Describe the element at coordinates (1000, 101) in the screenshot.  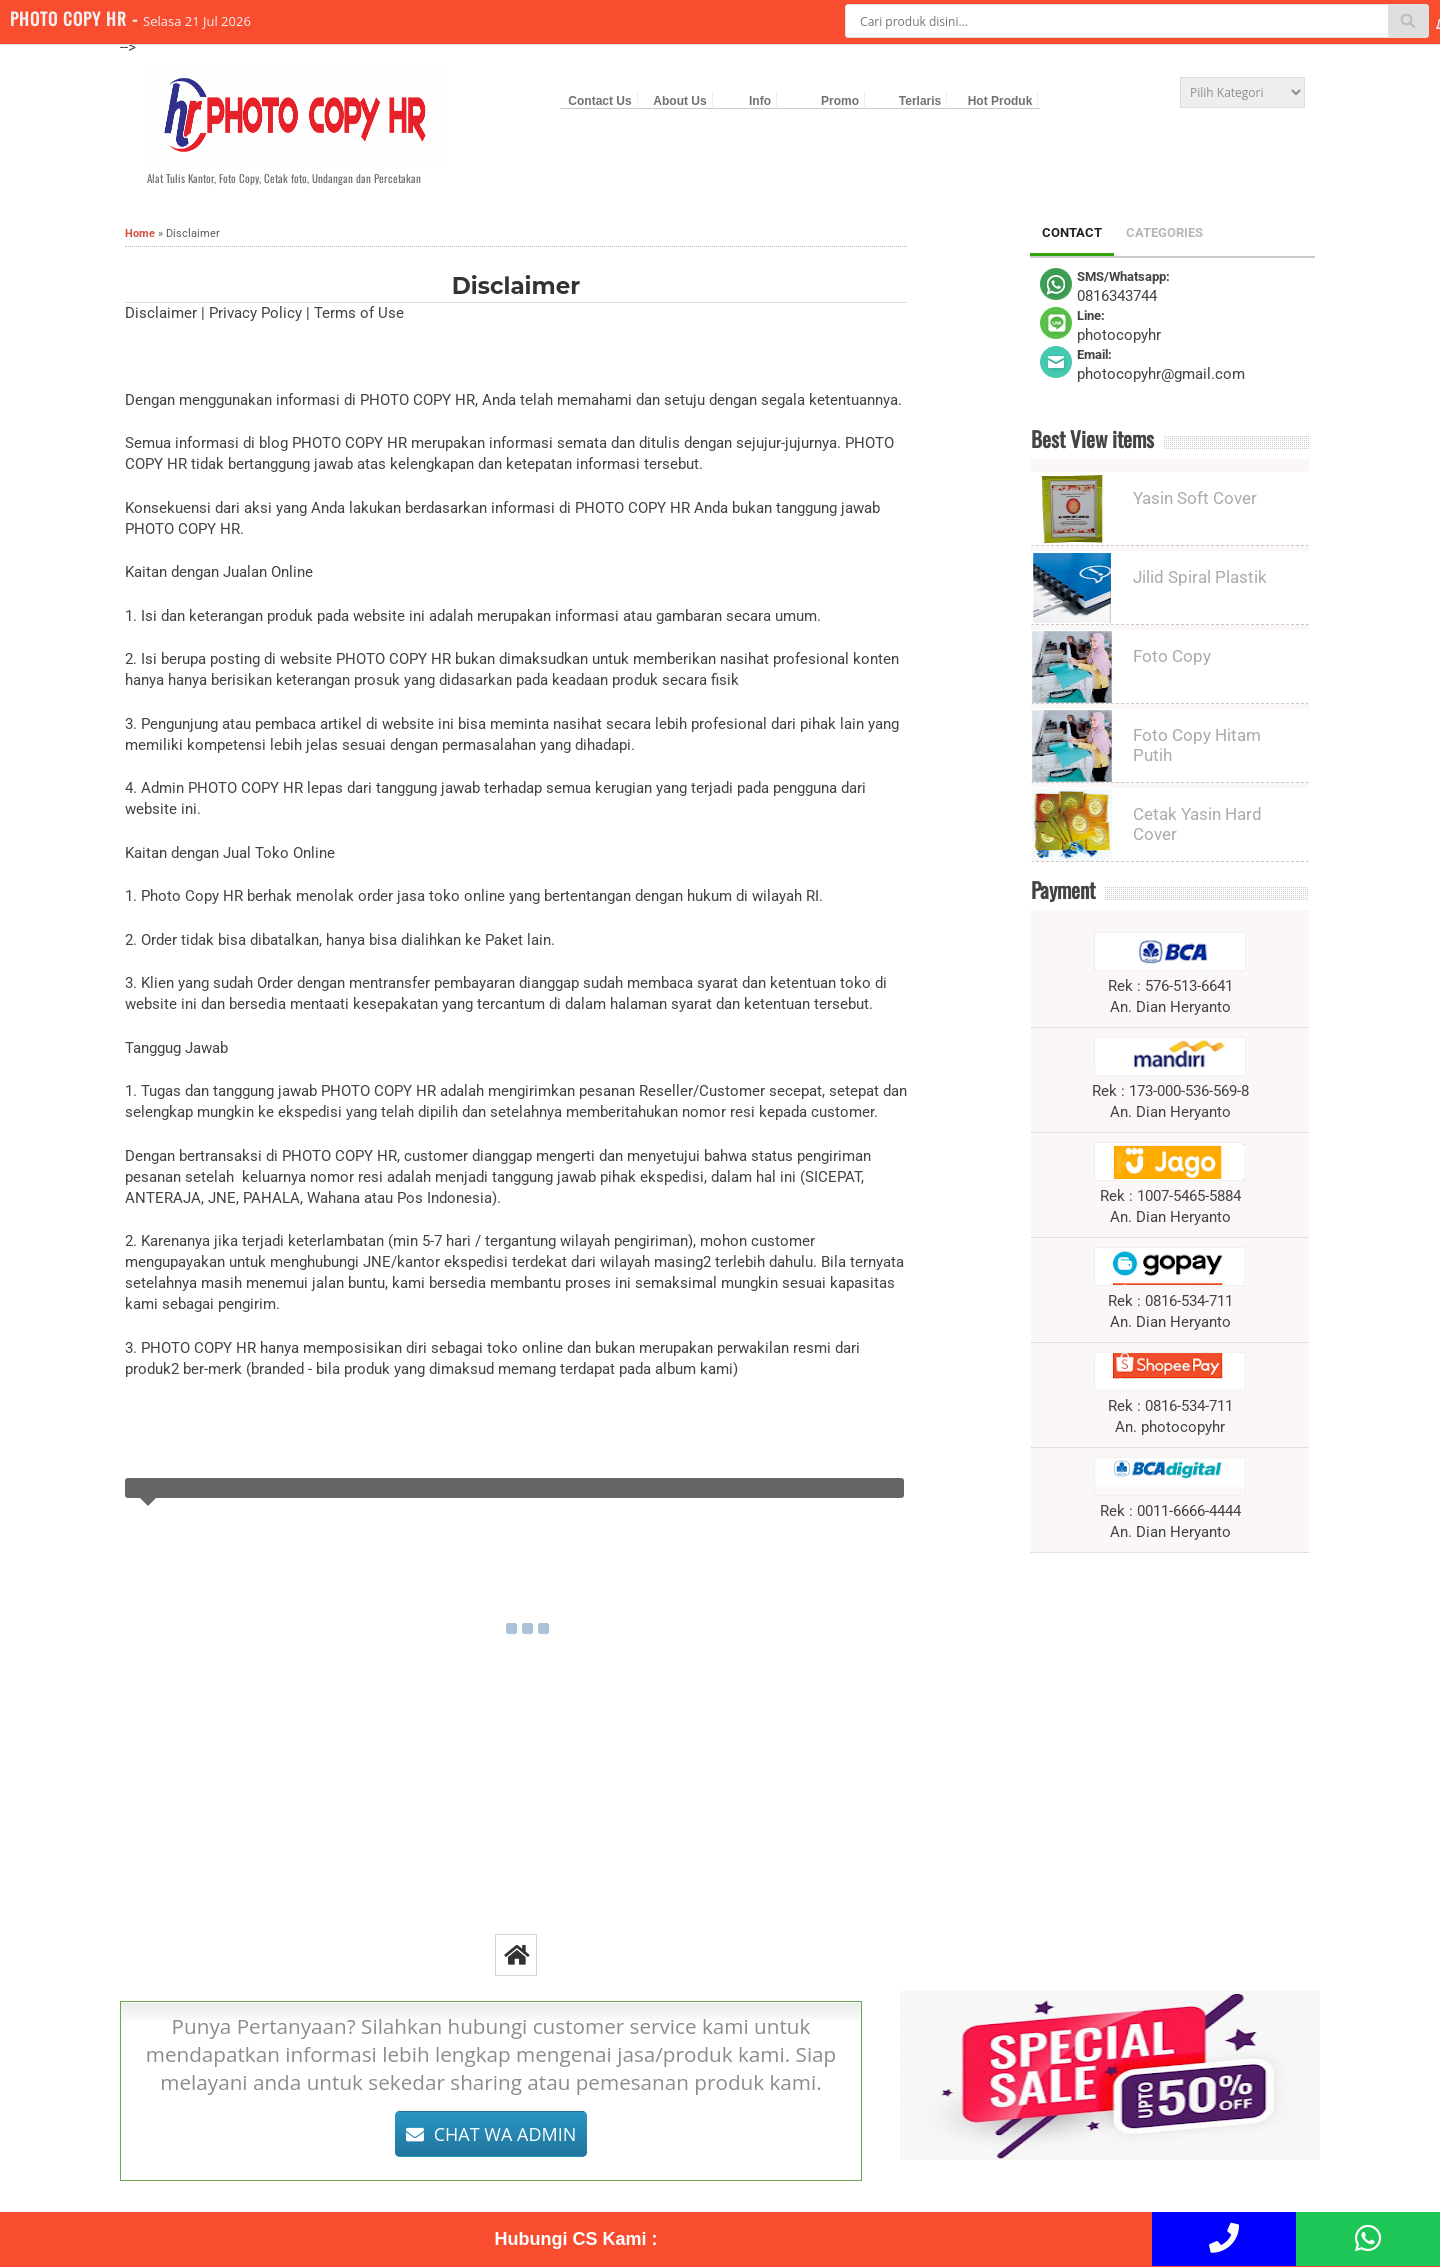
I see `Hot Produk` at that location.